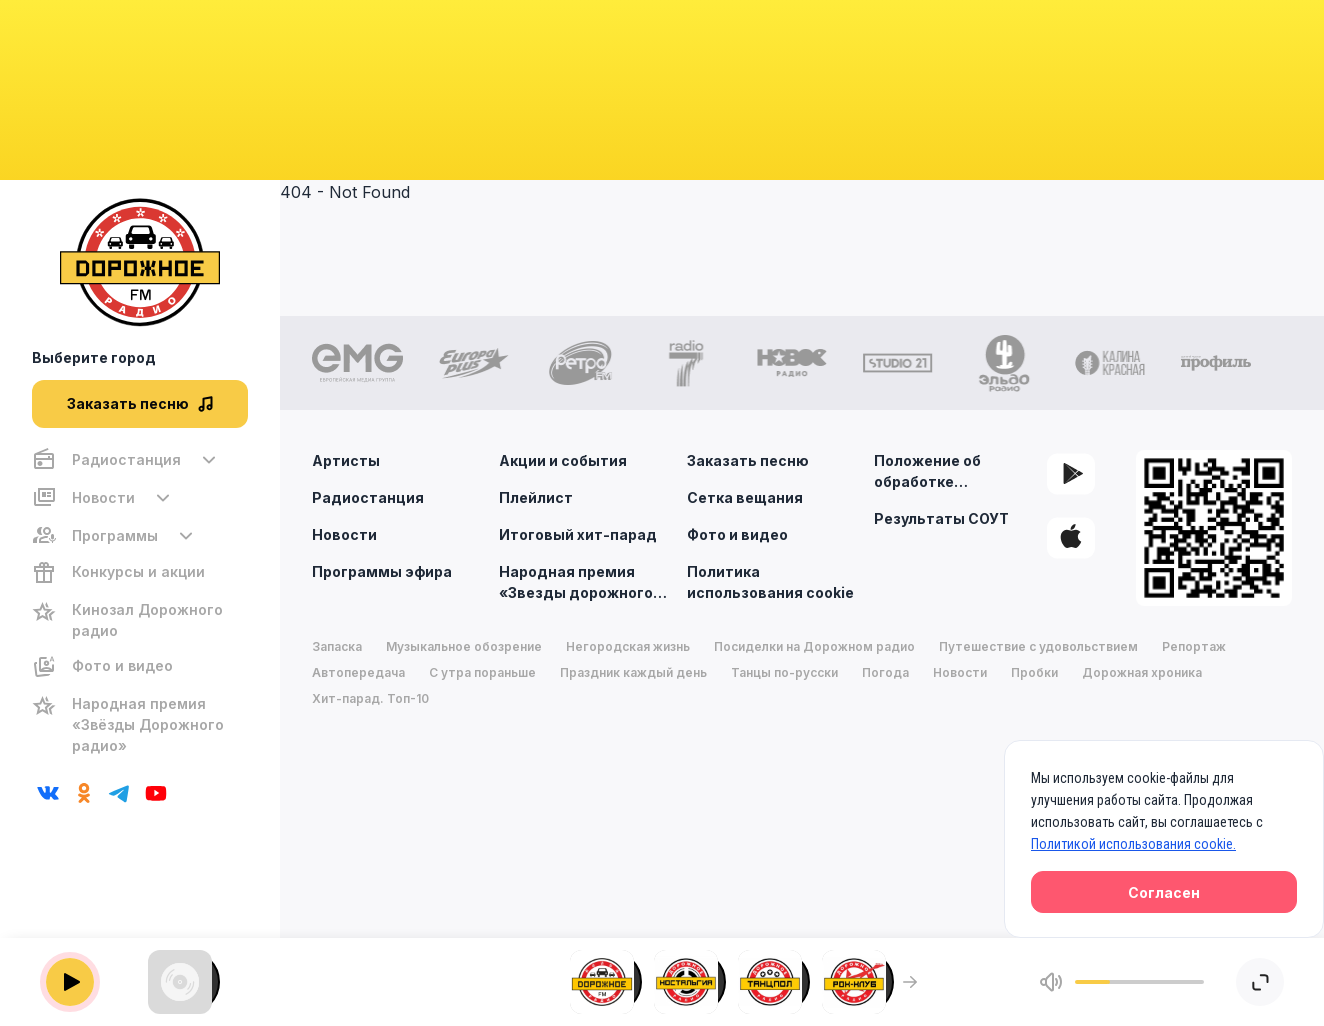 The height and width of the screenshot is (1026, 1324). Describe the element at coordinates (941, 518) in the screenshot. I see `Результаты СОУТ` at that location.